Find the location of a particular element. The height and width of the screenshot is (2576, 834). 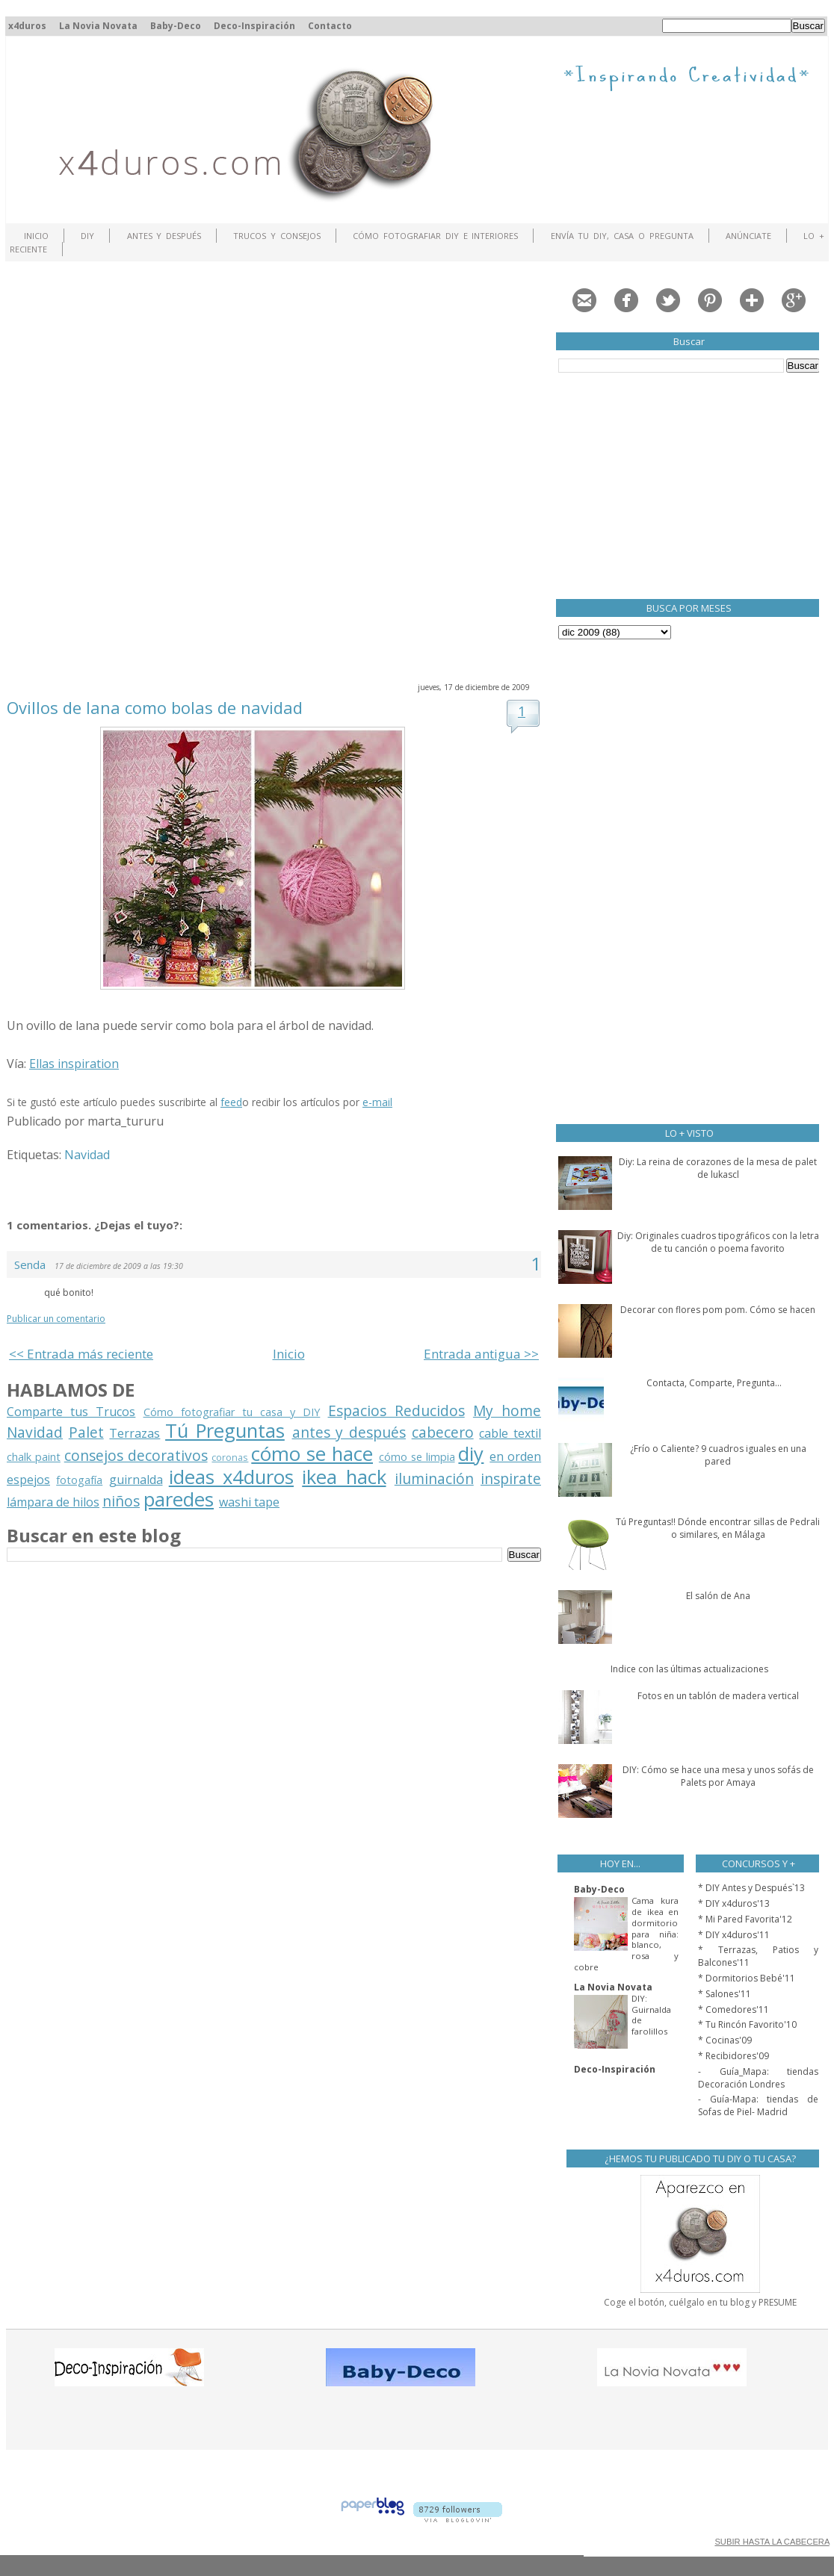

guirnalda is located at coordinates (136, 1479).